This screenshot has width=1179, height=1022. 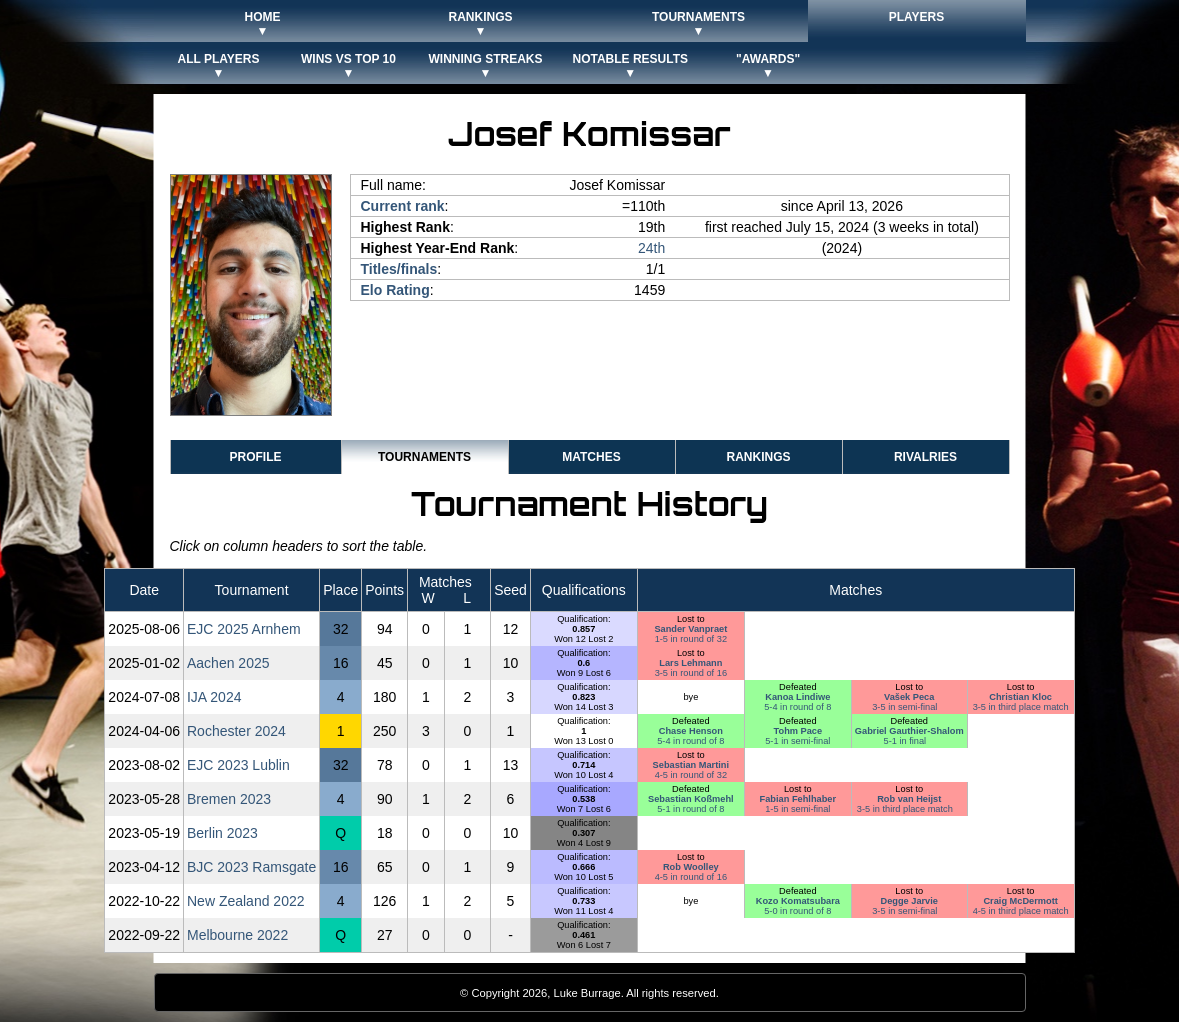 I want to click on Kozo Komatsubara, so click(x=798, y=901).